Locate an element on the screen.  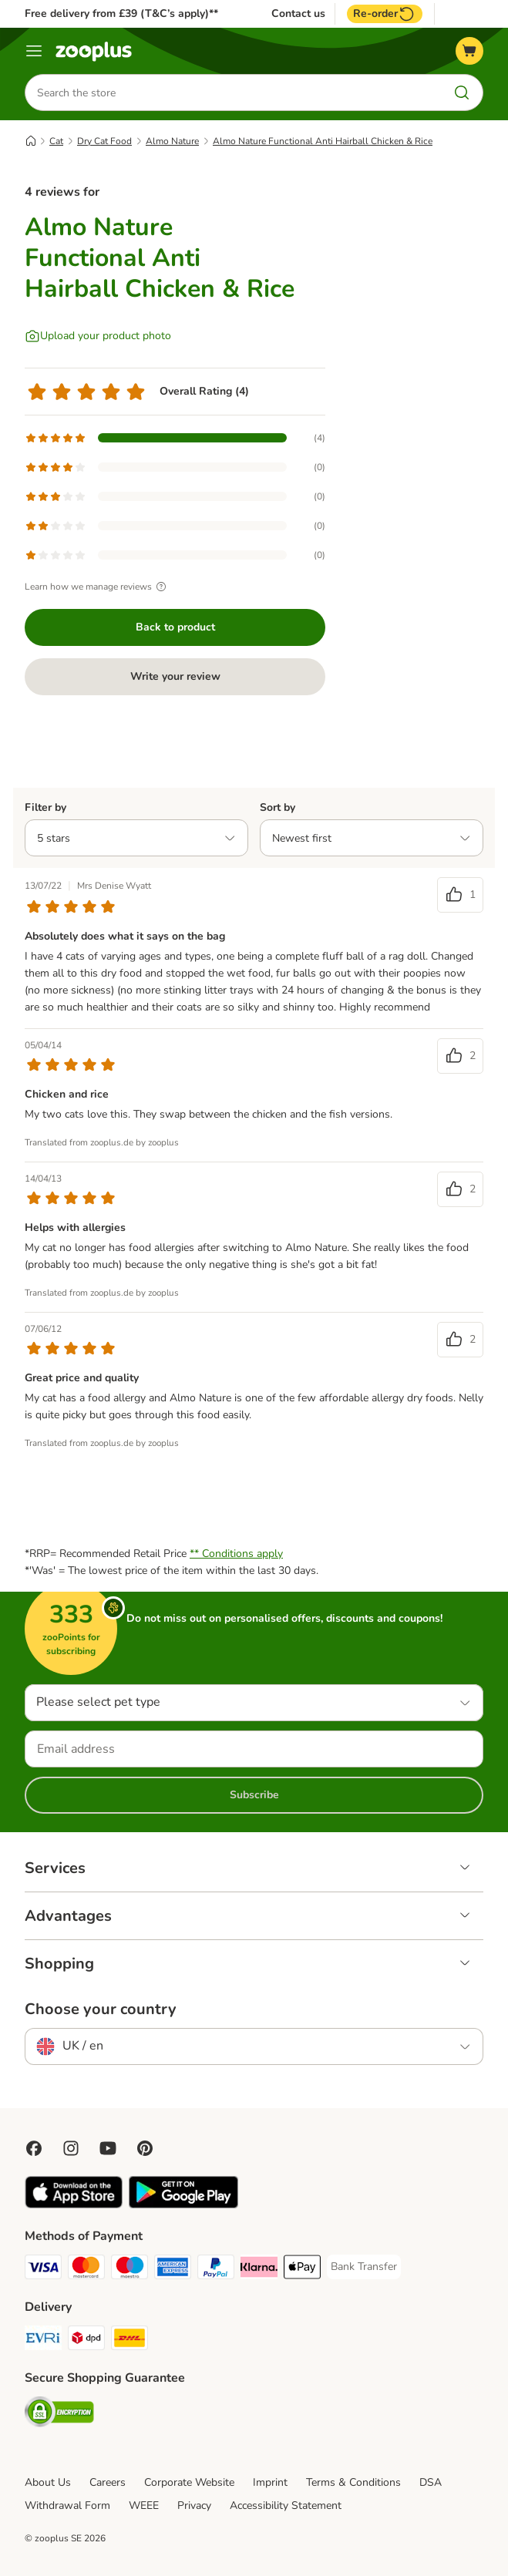
[Upload your product photo] is located at coordinates (98, 336).